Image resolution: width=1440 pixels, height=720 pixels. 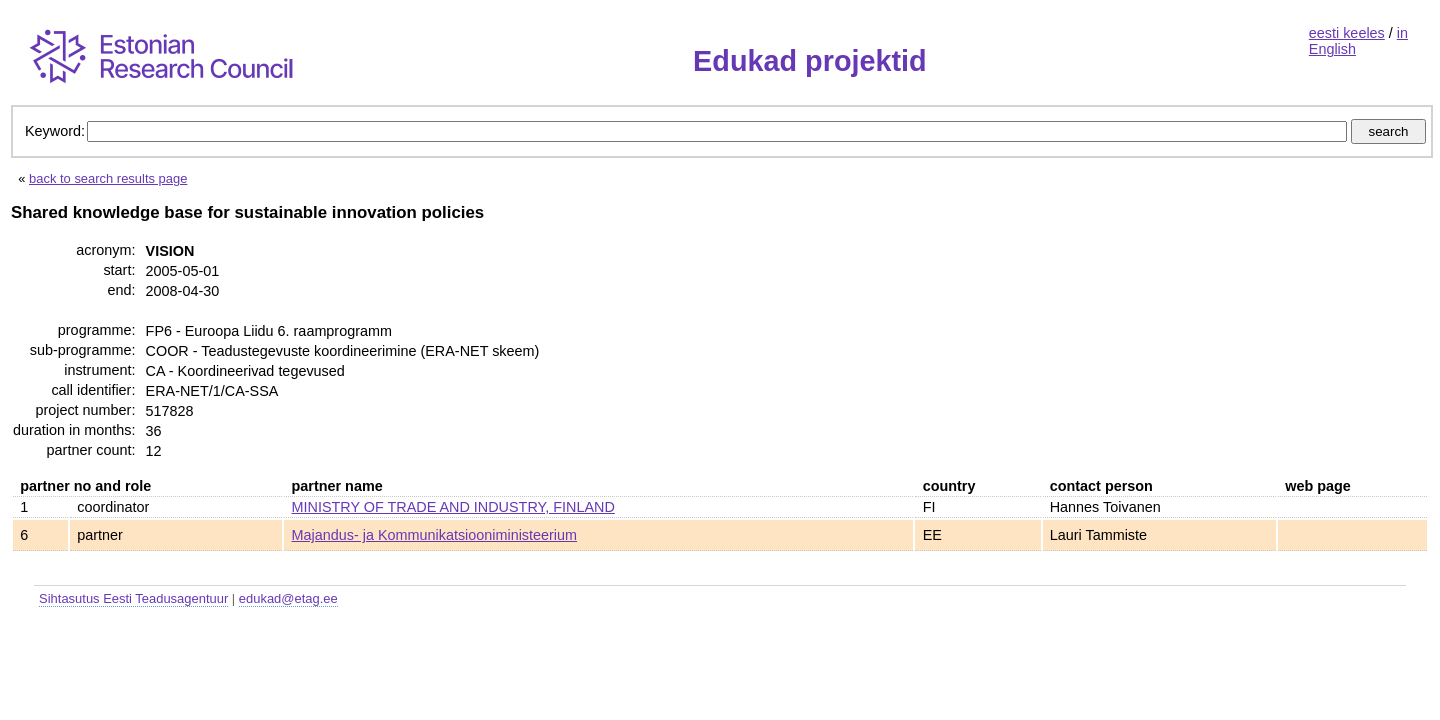 I want to click on MINISTRY OF TRADE AND INDUSTRY, FINLAND, so click(x=453, y=507).